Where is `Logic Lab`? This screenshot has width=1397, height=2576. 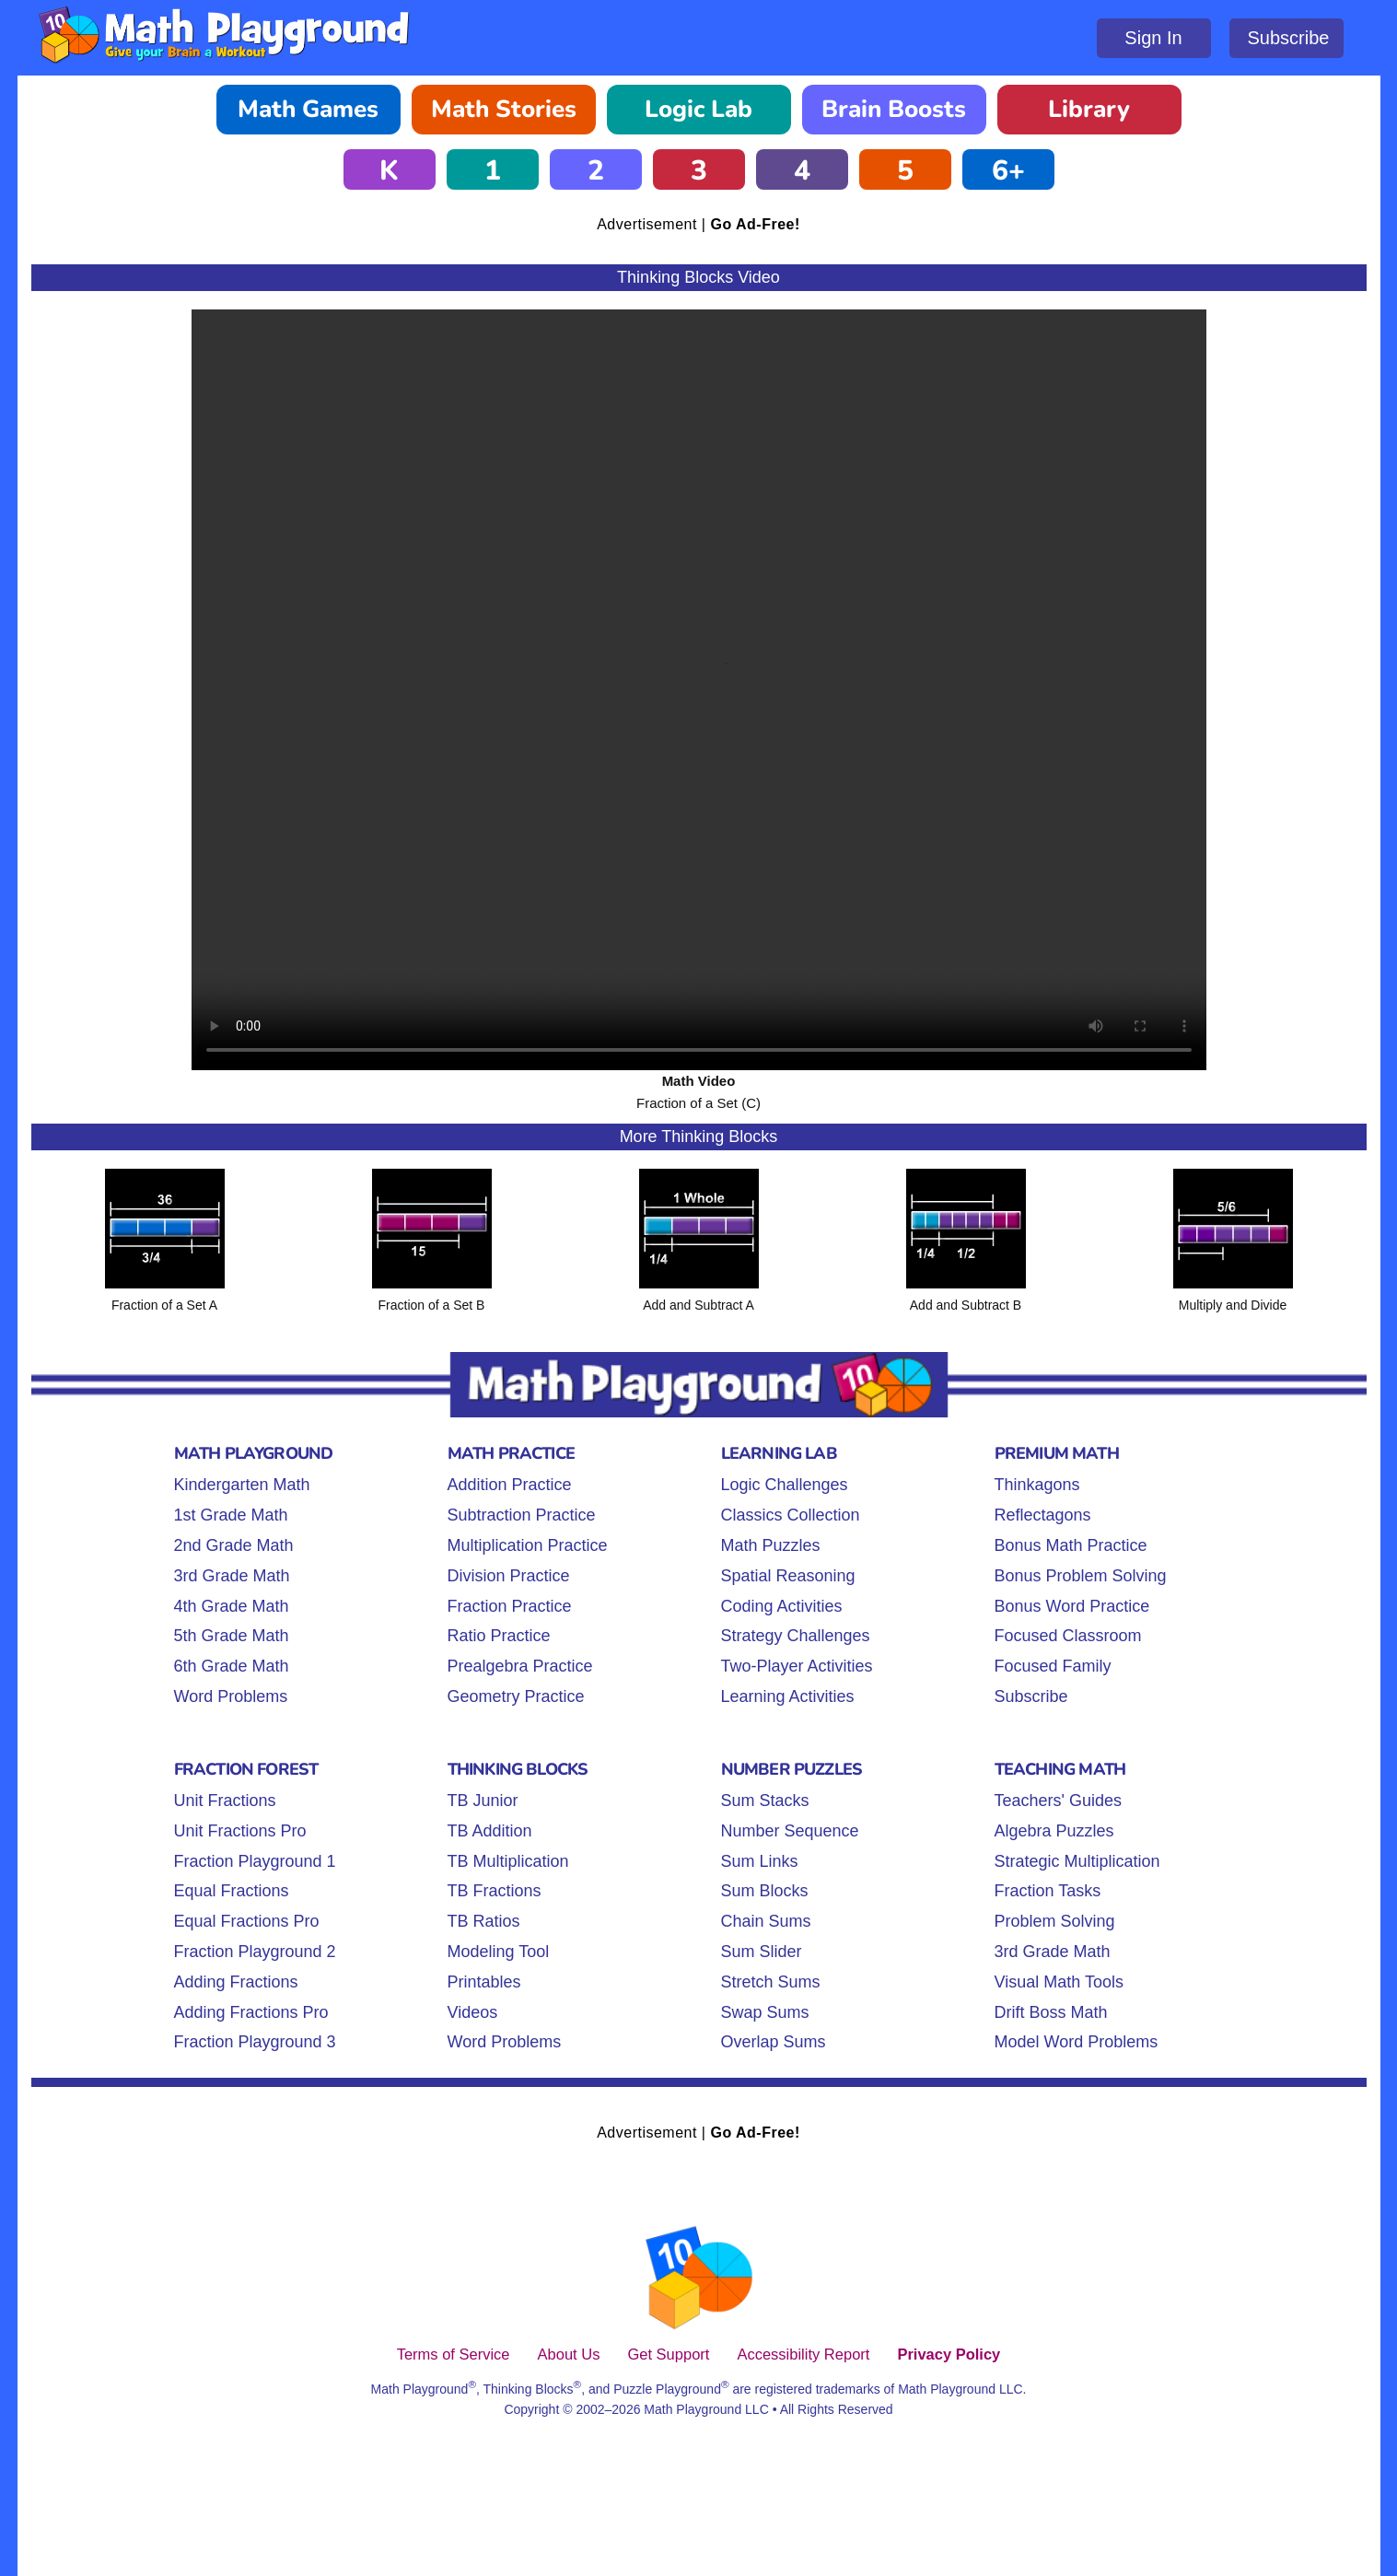
Logic Lab is located at coordinates (698, 109).